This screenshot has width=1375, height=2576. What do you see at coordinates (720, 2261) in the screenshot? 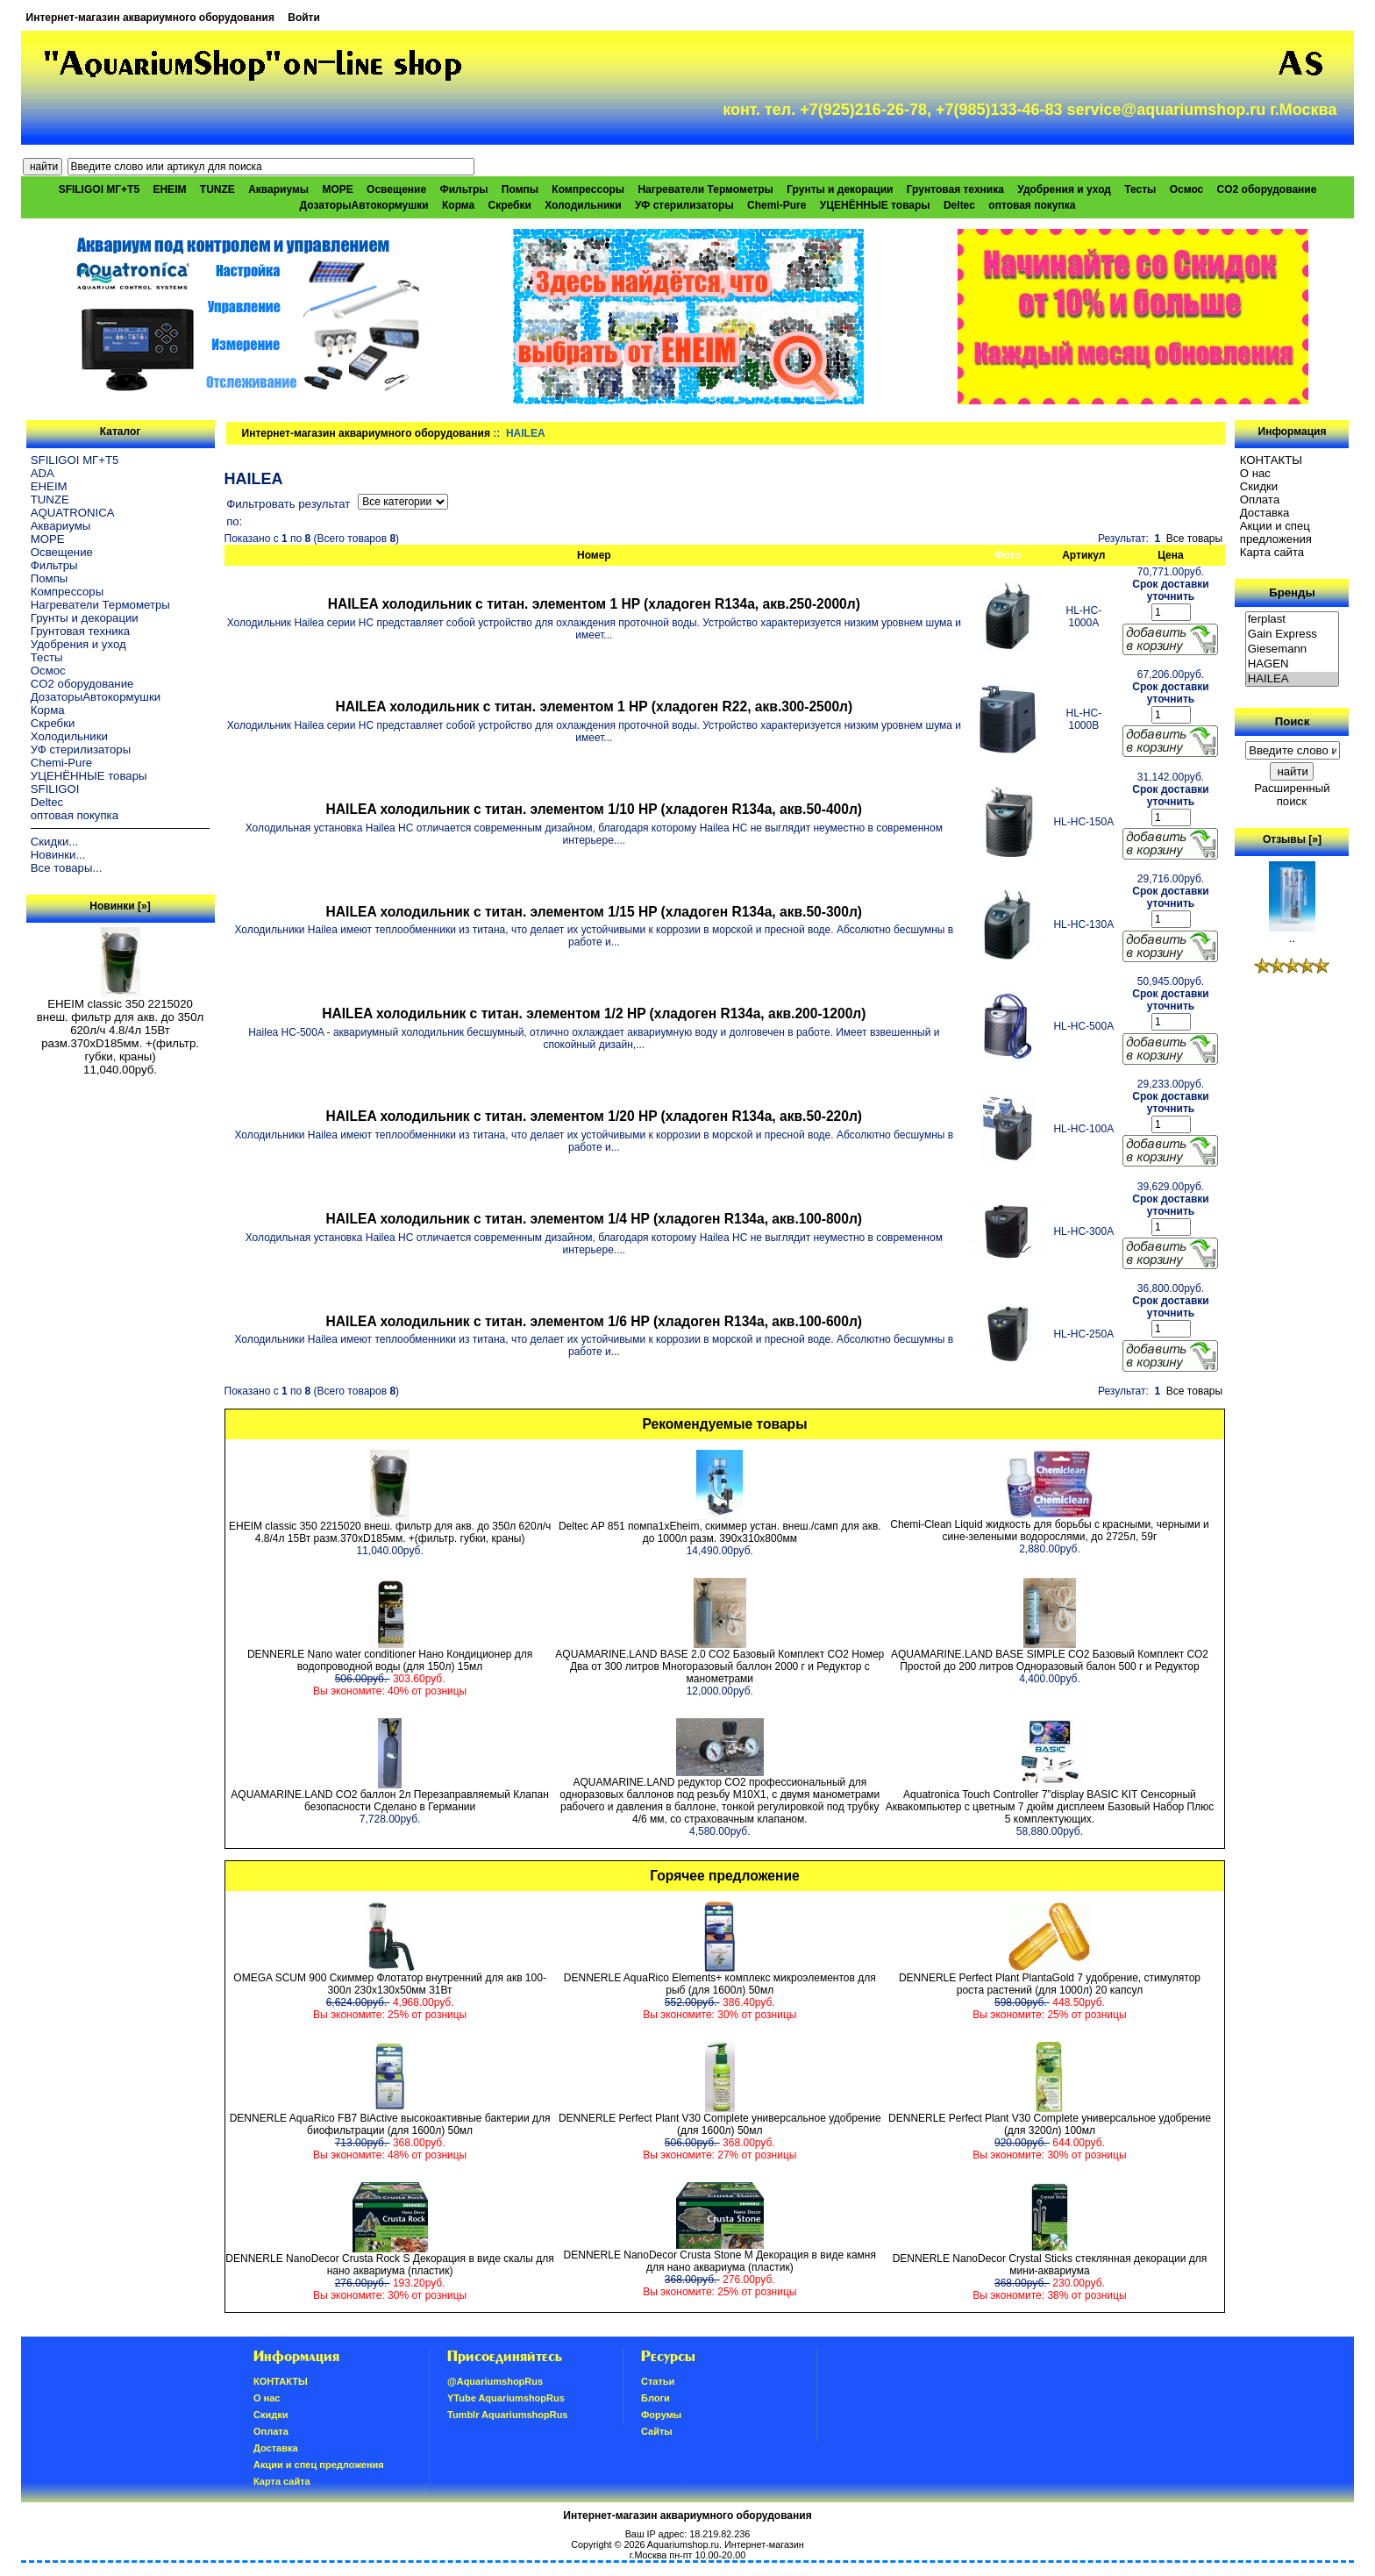
I see `DENNERLE NanoDecor Crusta Stone M Декорация в виде камня для нано аквариума (пластик)` at bounding box center [720, 2261].